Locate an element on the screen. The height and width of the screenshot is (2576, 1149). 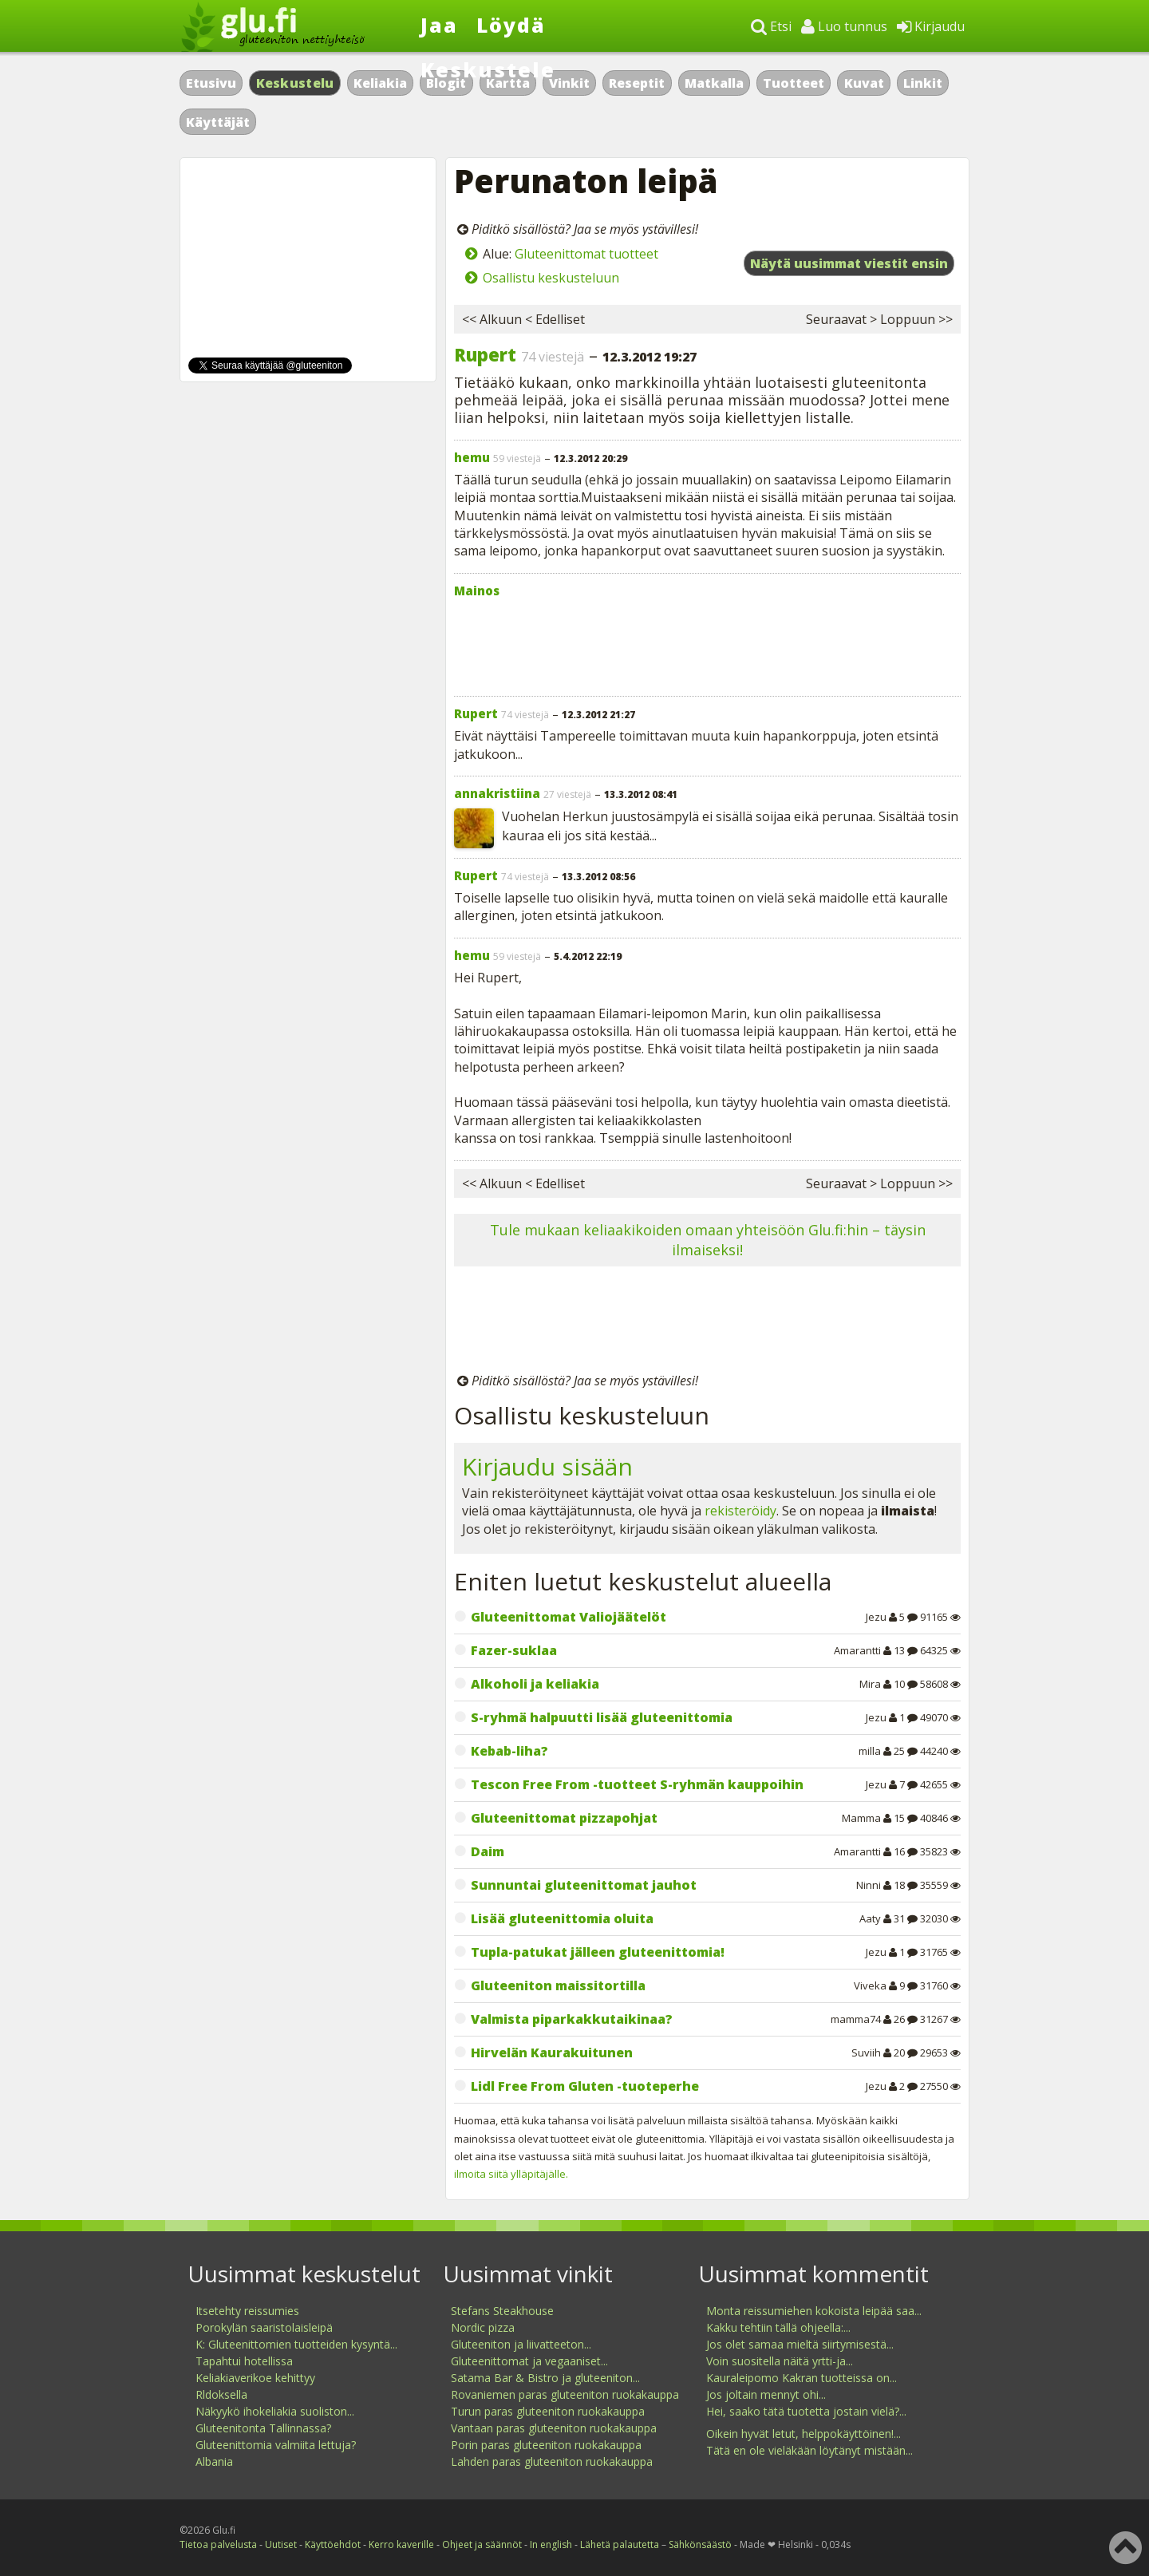
Käyttäjät is located at coordinates (218, 122).